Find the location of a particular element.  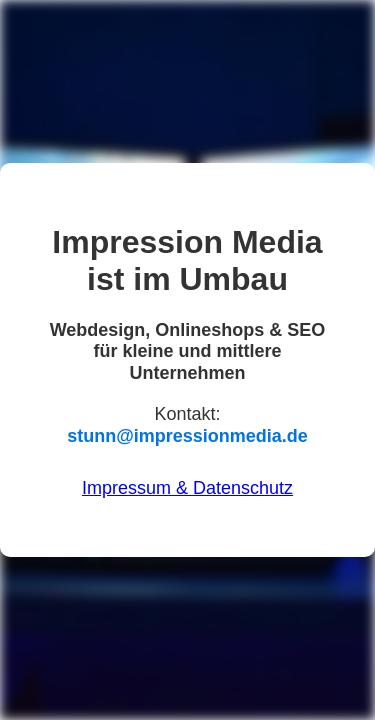

stunn@impressionmedia.de is located at coordinates (187, 436).